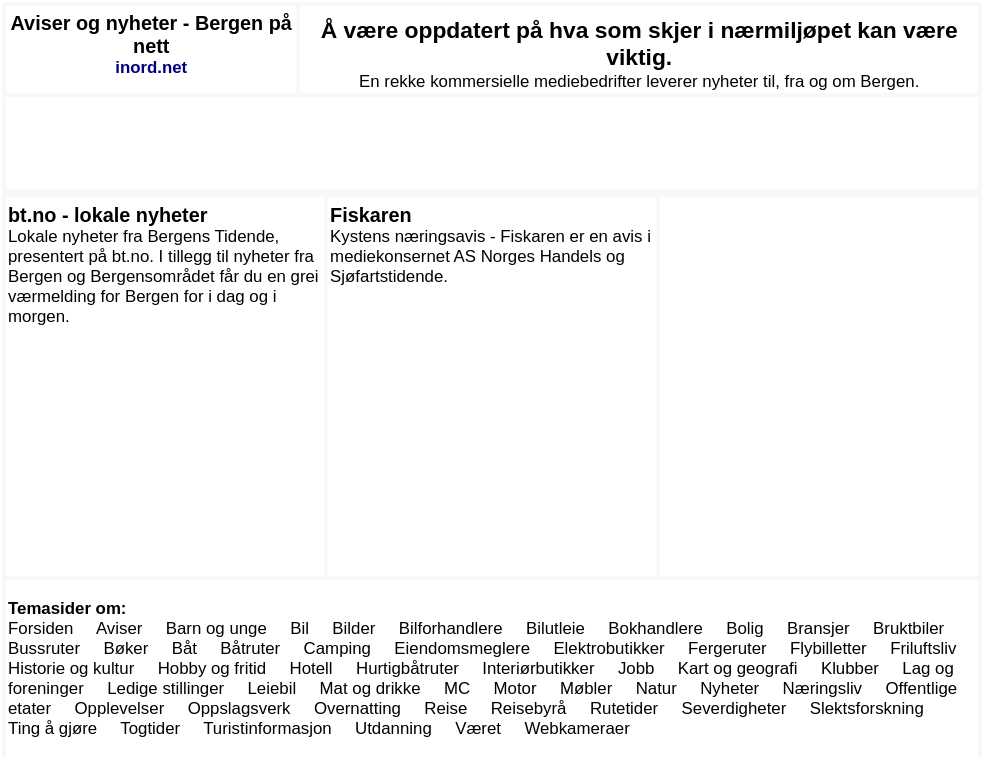 The width and height of the screenshot is (982, 757). What do you see at coordinates (184, 648) in the screenshot?
I see `Båt` at bounding box center [184, 648].